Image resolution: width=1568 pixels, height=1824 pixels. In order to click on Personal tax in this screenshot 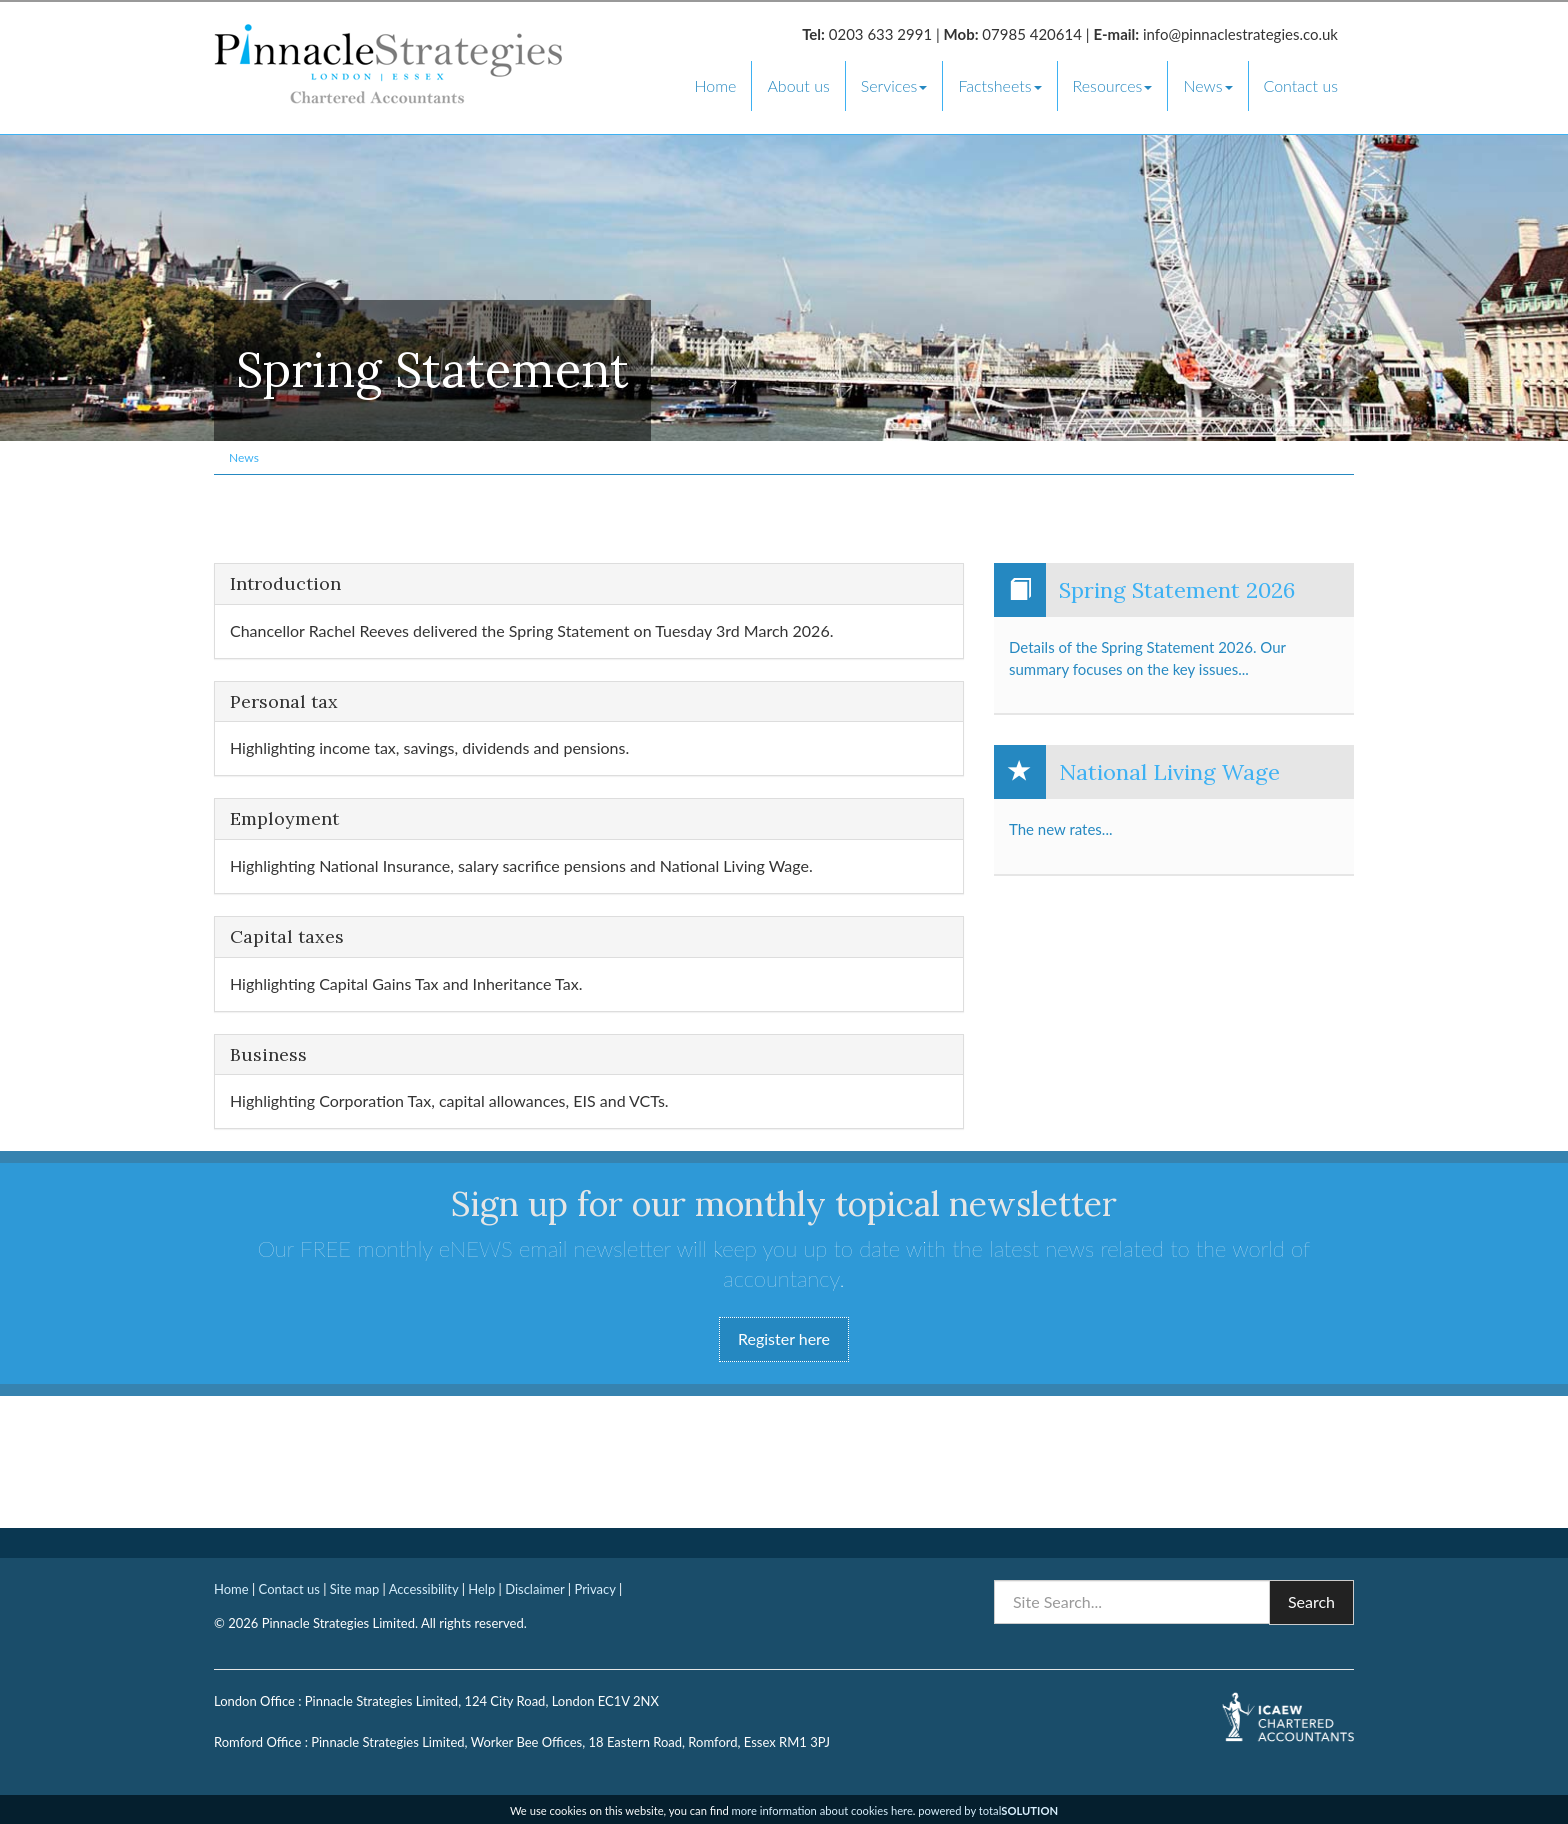, I will do `click(284, 702)`.